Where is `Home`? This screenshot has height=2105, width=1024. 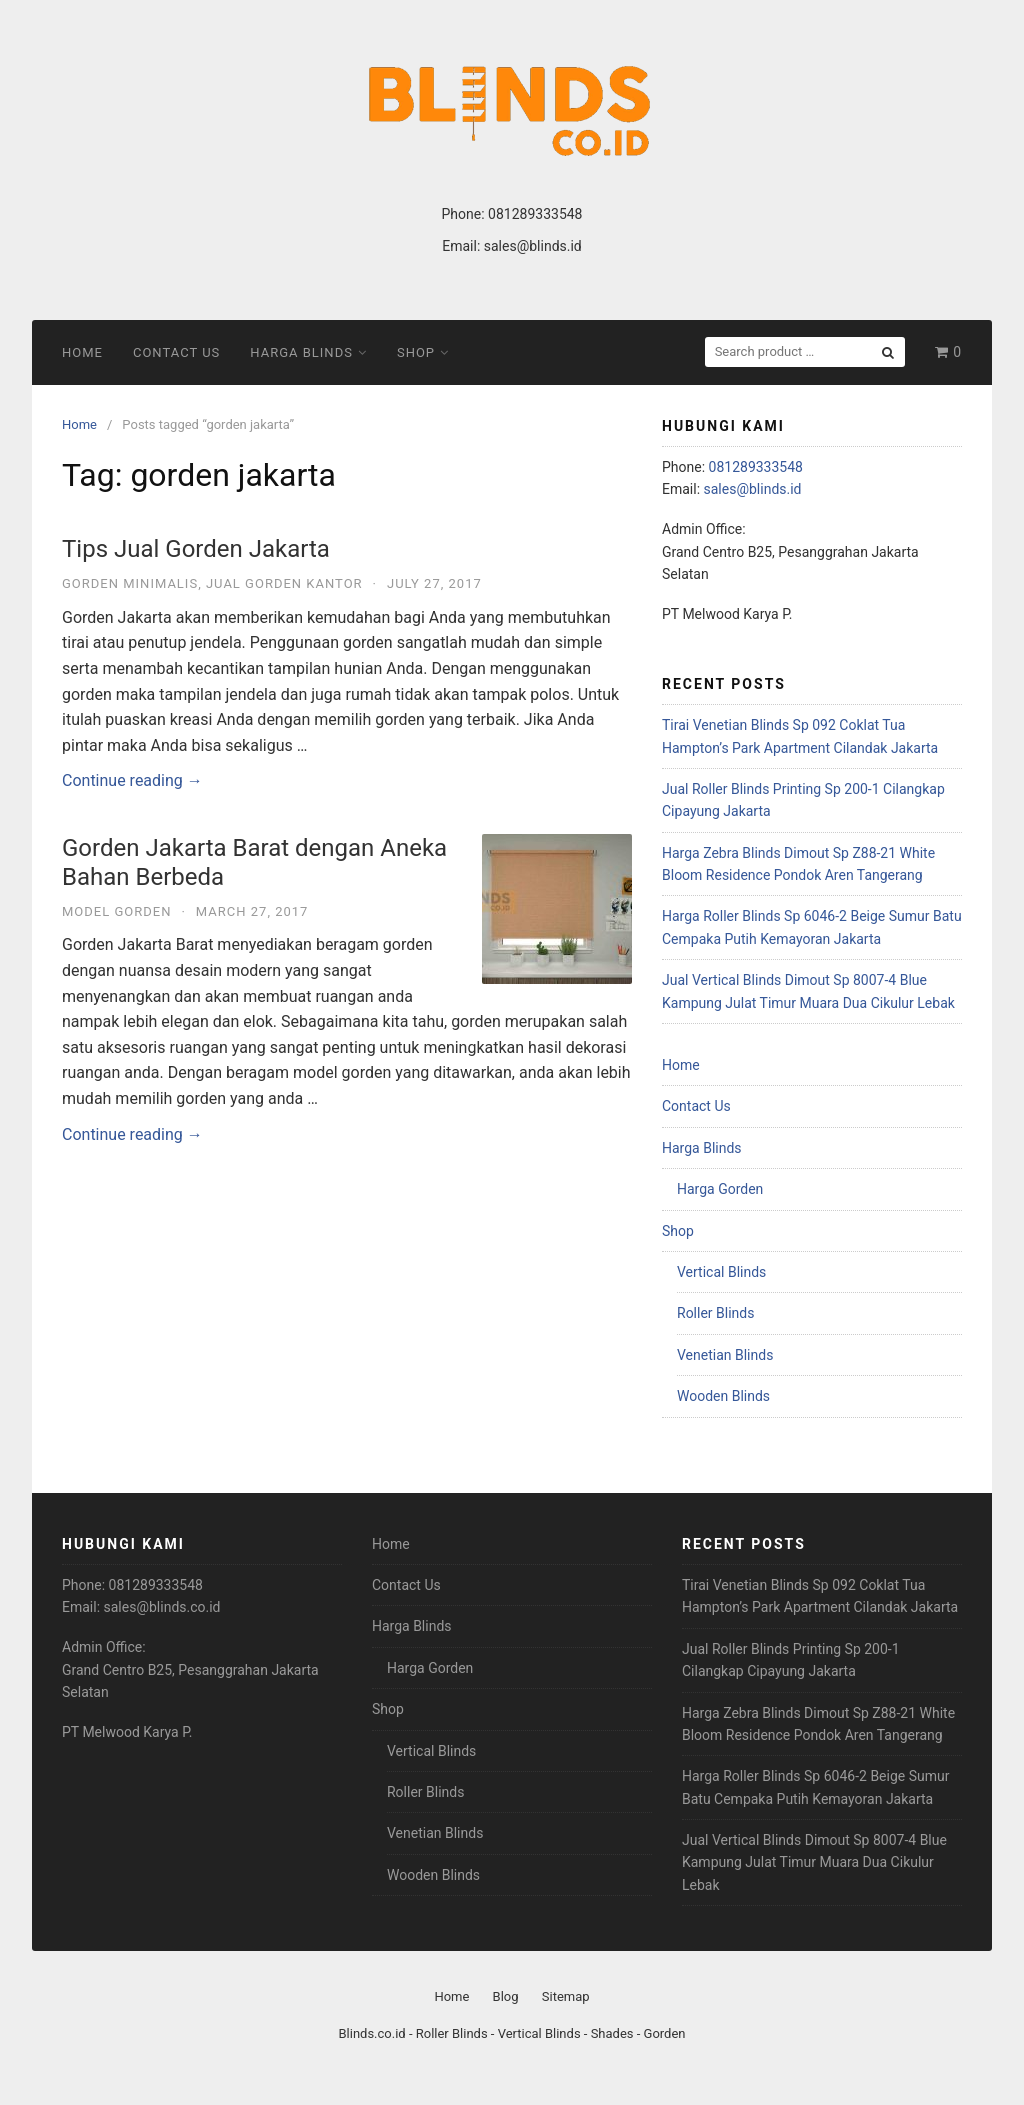
Home is located at coordinates (82, 352).